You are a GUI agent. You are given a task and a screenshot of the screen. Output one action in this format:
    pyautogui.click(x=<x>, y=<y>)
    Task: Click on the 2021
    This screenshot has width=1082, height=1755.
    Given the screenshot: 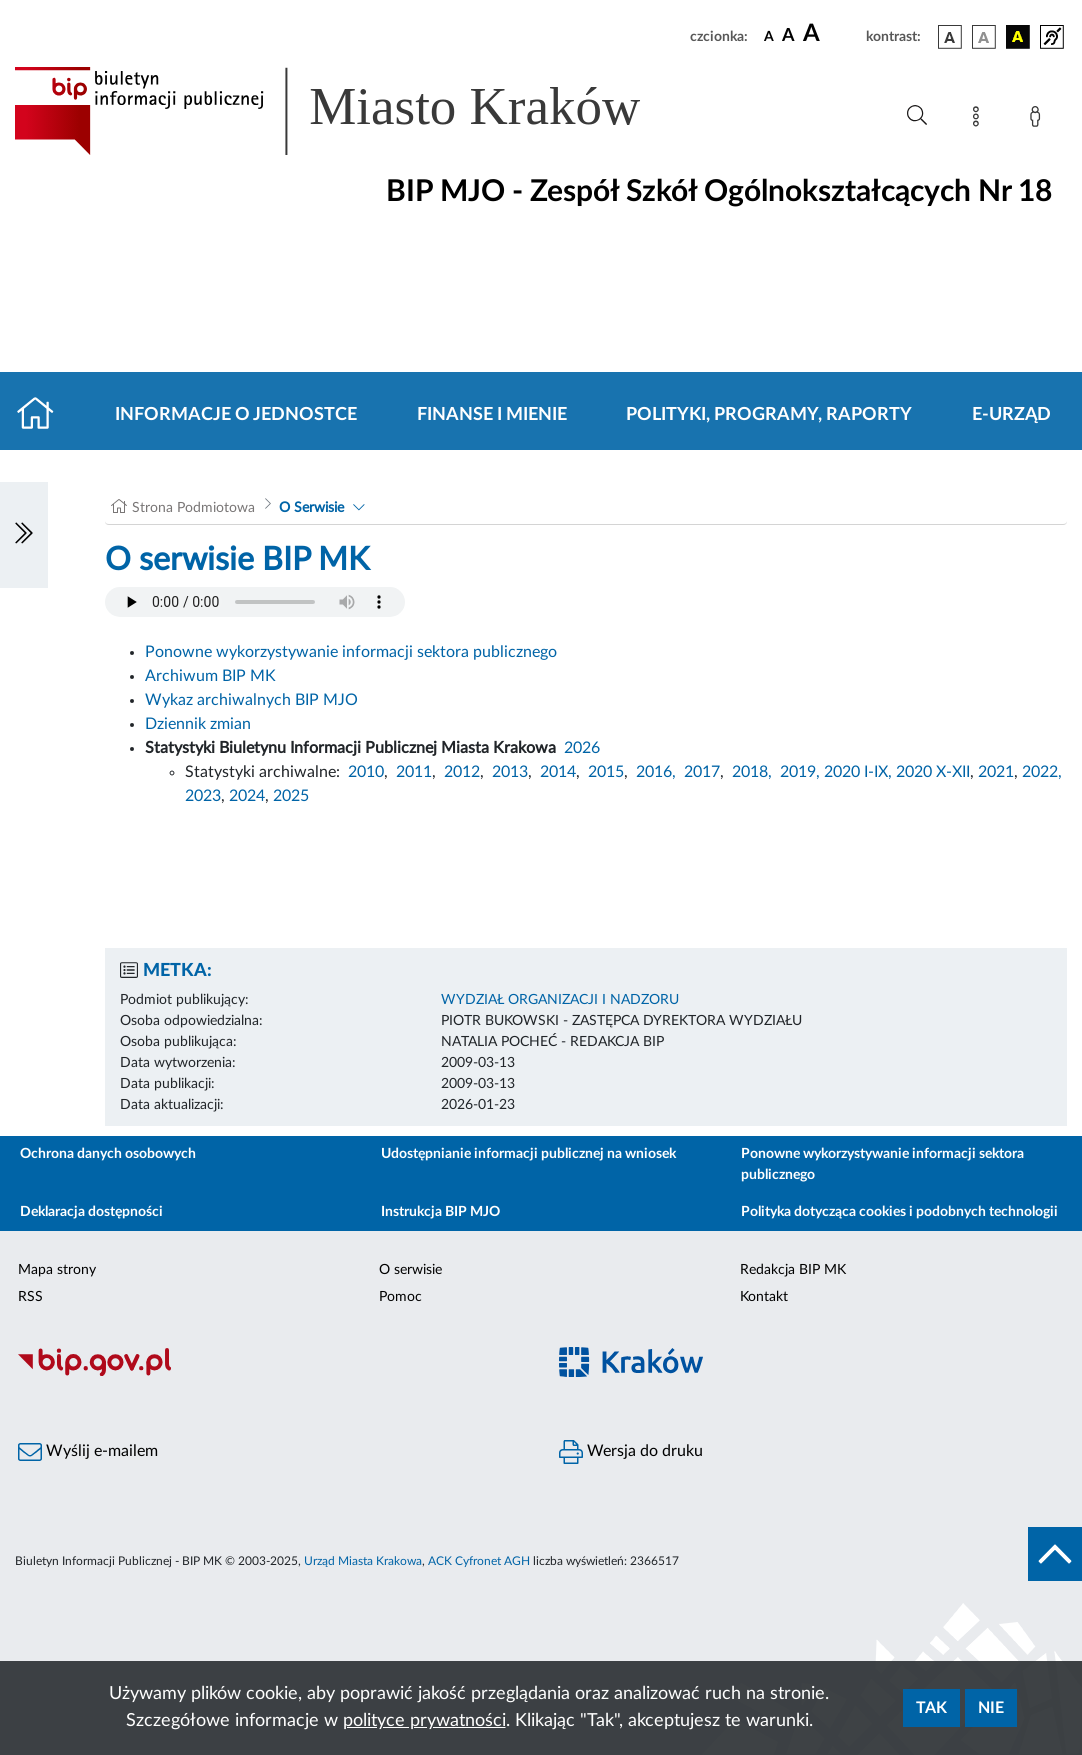 What is the action you would take?
    pyautogui.click(x=996, y=772)
    